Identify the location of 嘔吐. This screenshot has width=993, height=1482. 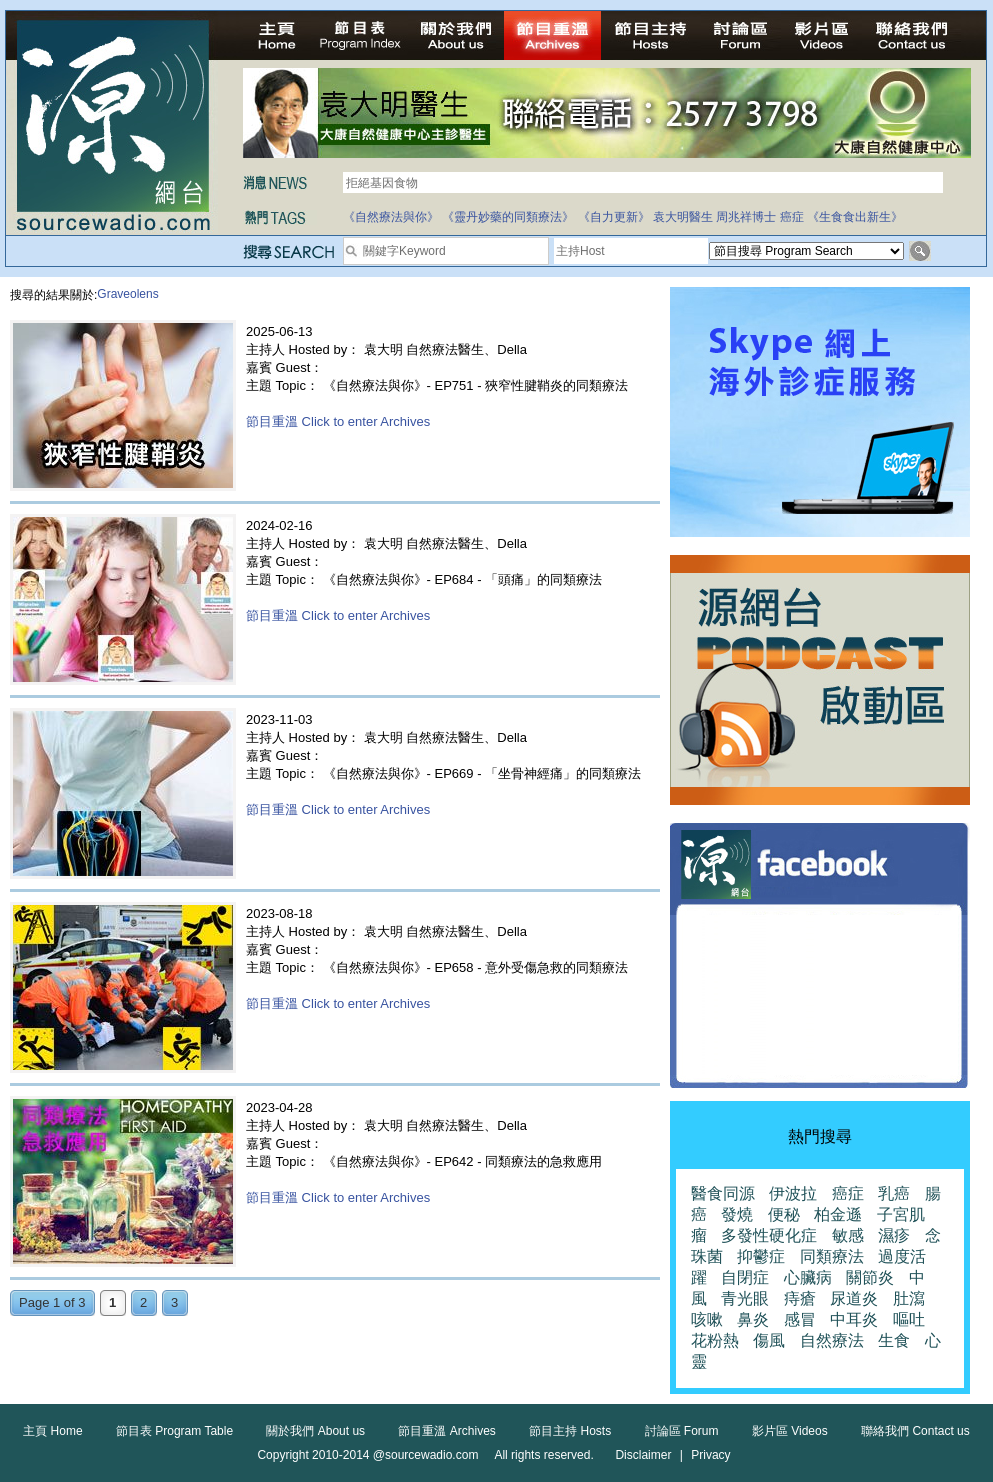
(909, 1319).